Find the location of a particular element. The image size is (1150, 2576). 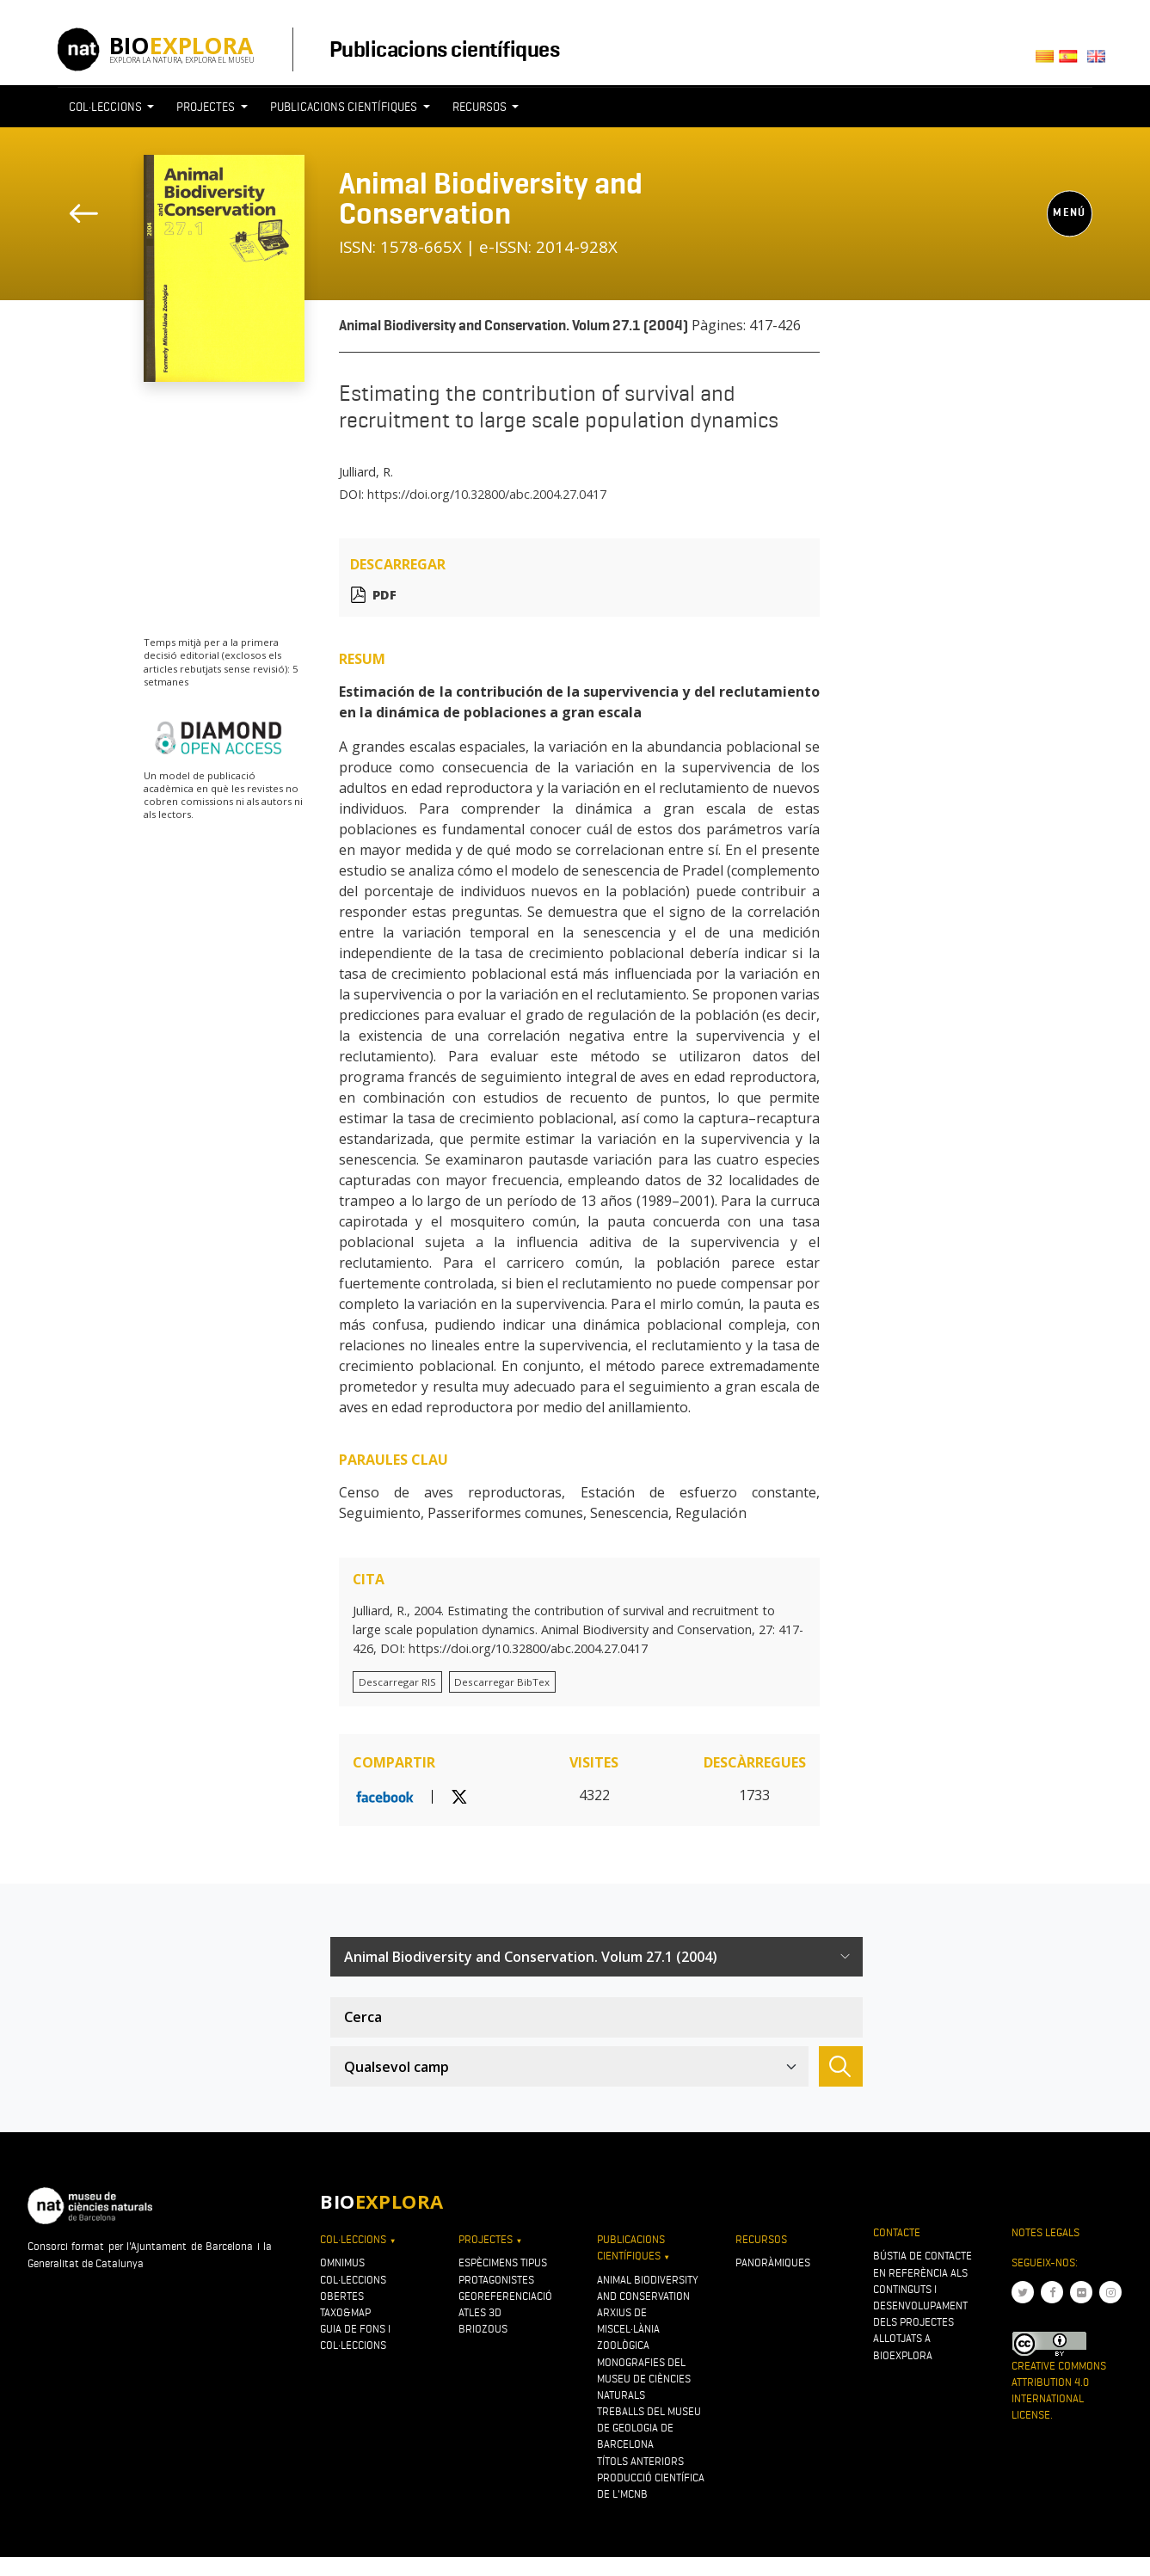

[Toggle navigation] is located at coordinates (831, 138).